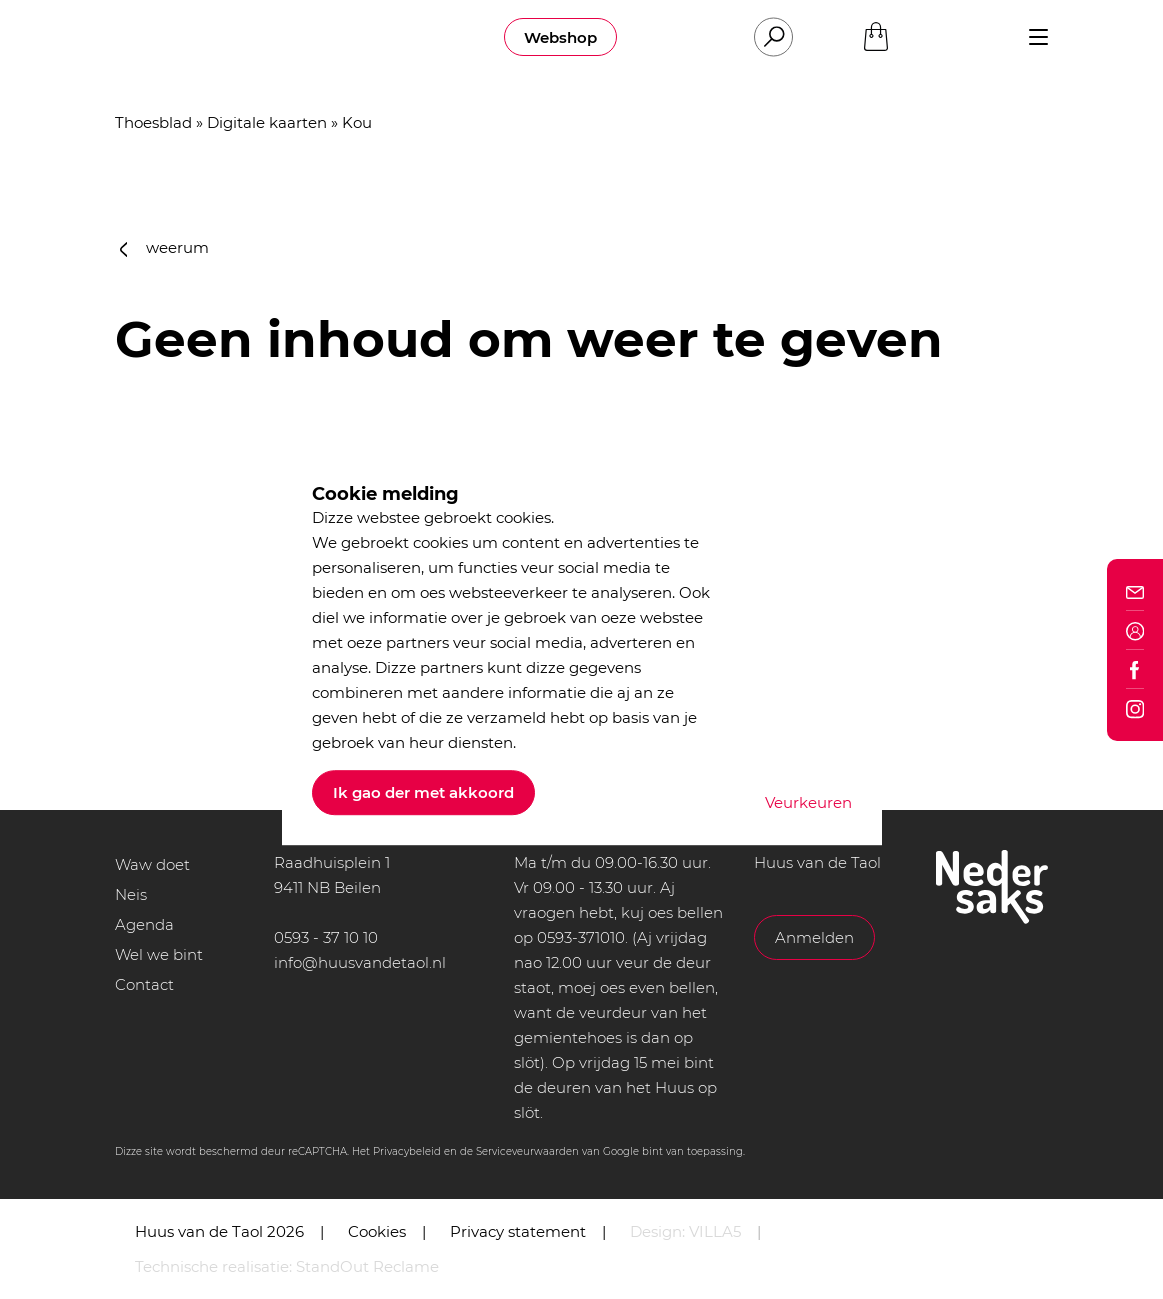 The width and height of the screenshot is (1163, 1299). What do you see at coordinates (715, 1231) in the screenshot?
I see `VILLA5` at bounding box center [715, 1231].